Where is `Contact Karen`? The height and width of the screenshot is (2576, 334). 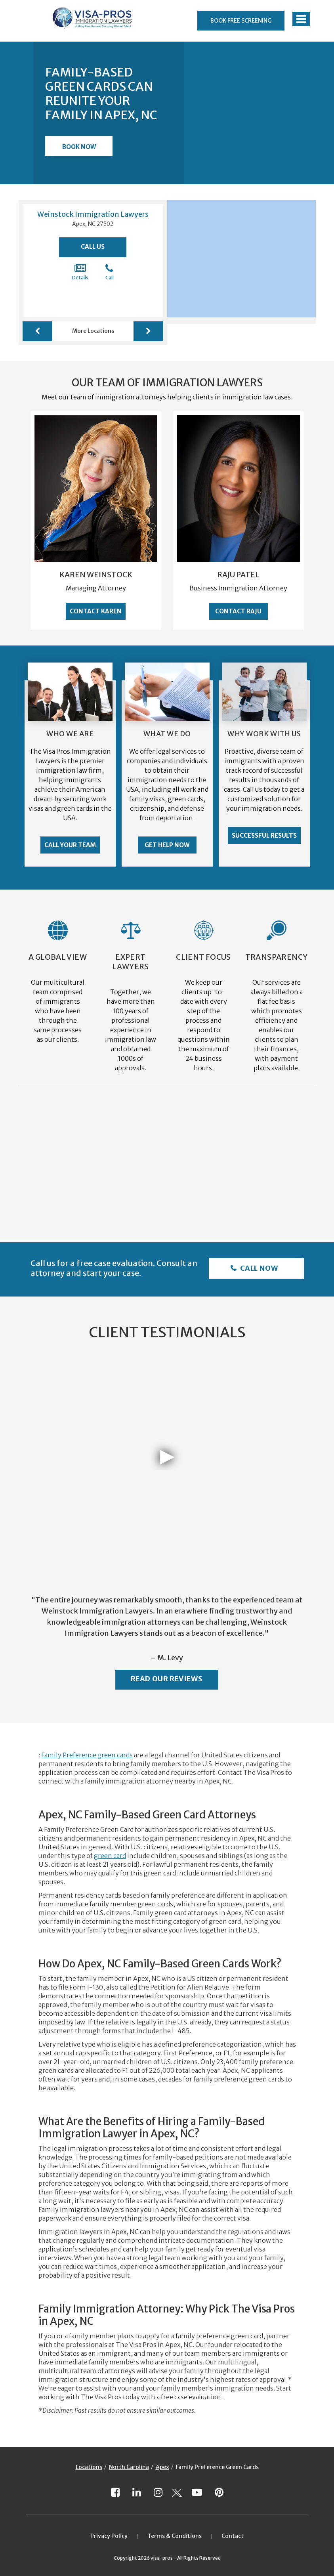
Contact Karen is located at coordinates (96, 611).